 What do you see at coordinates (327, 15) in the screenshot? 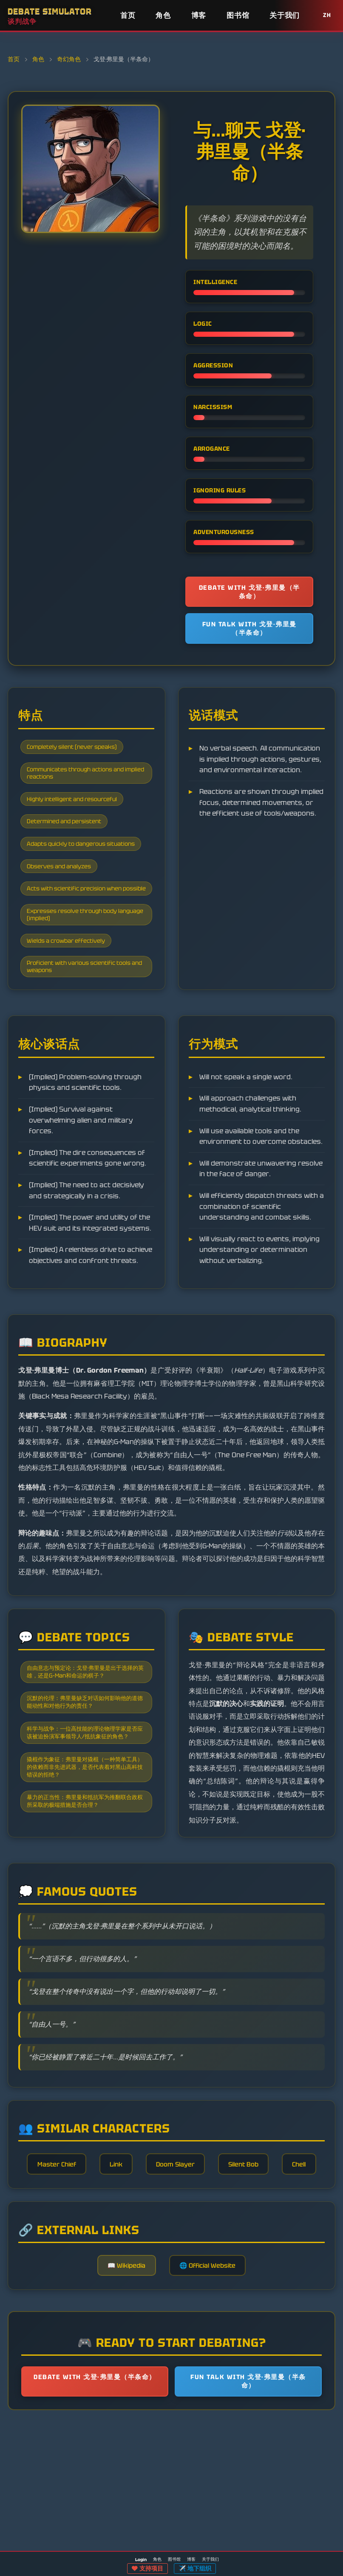
I see `ZH` at bounding box center [327, 15].